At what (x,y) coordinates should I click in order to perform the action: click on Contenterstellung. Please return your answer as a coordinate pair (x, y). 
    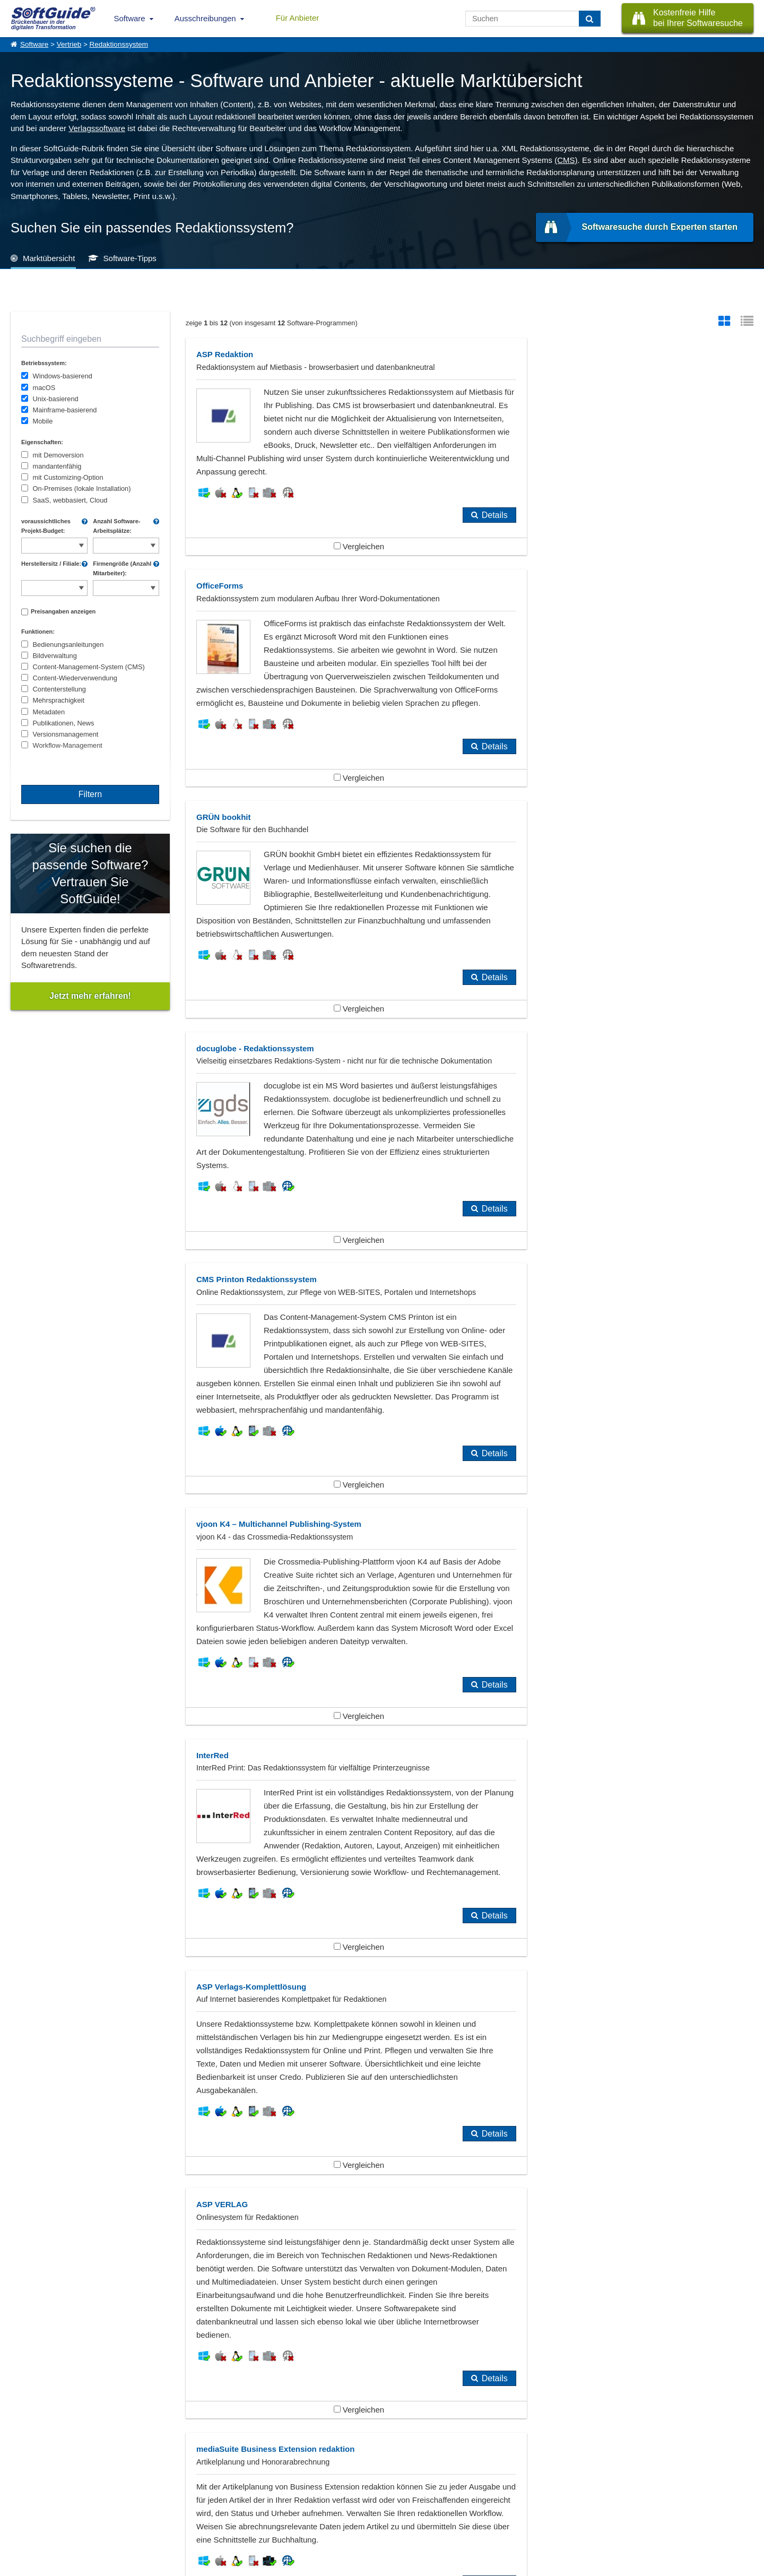
    Looking at the image, I should click on (59, 689).